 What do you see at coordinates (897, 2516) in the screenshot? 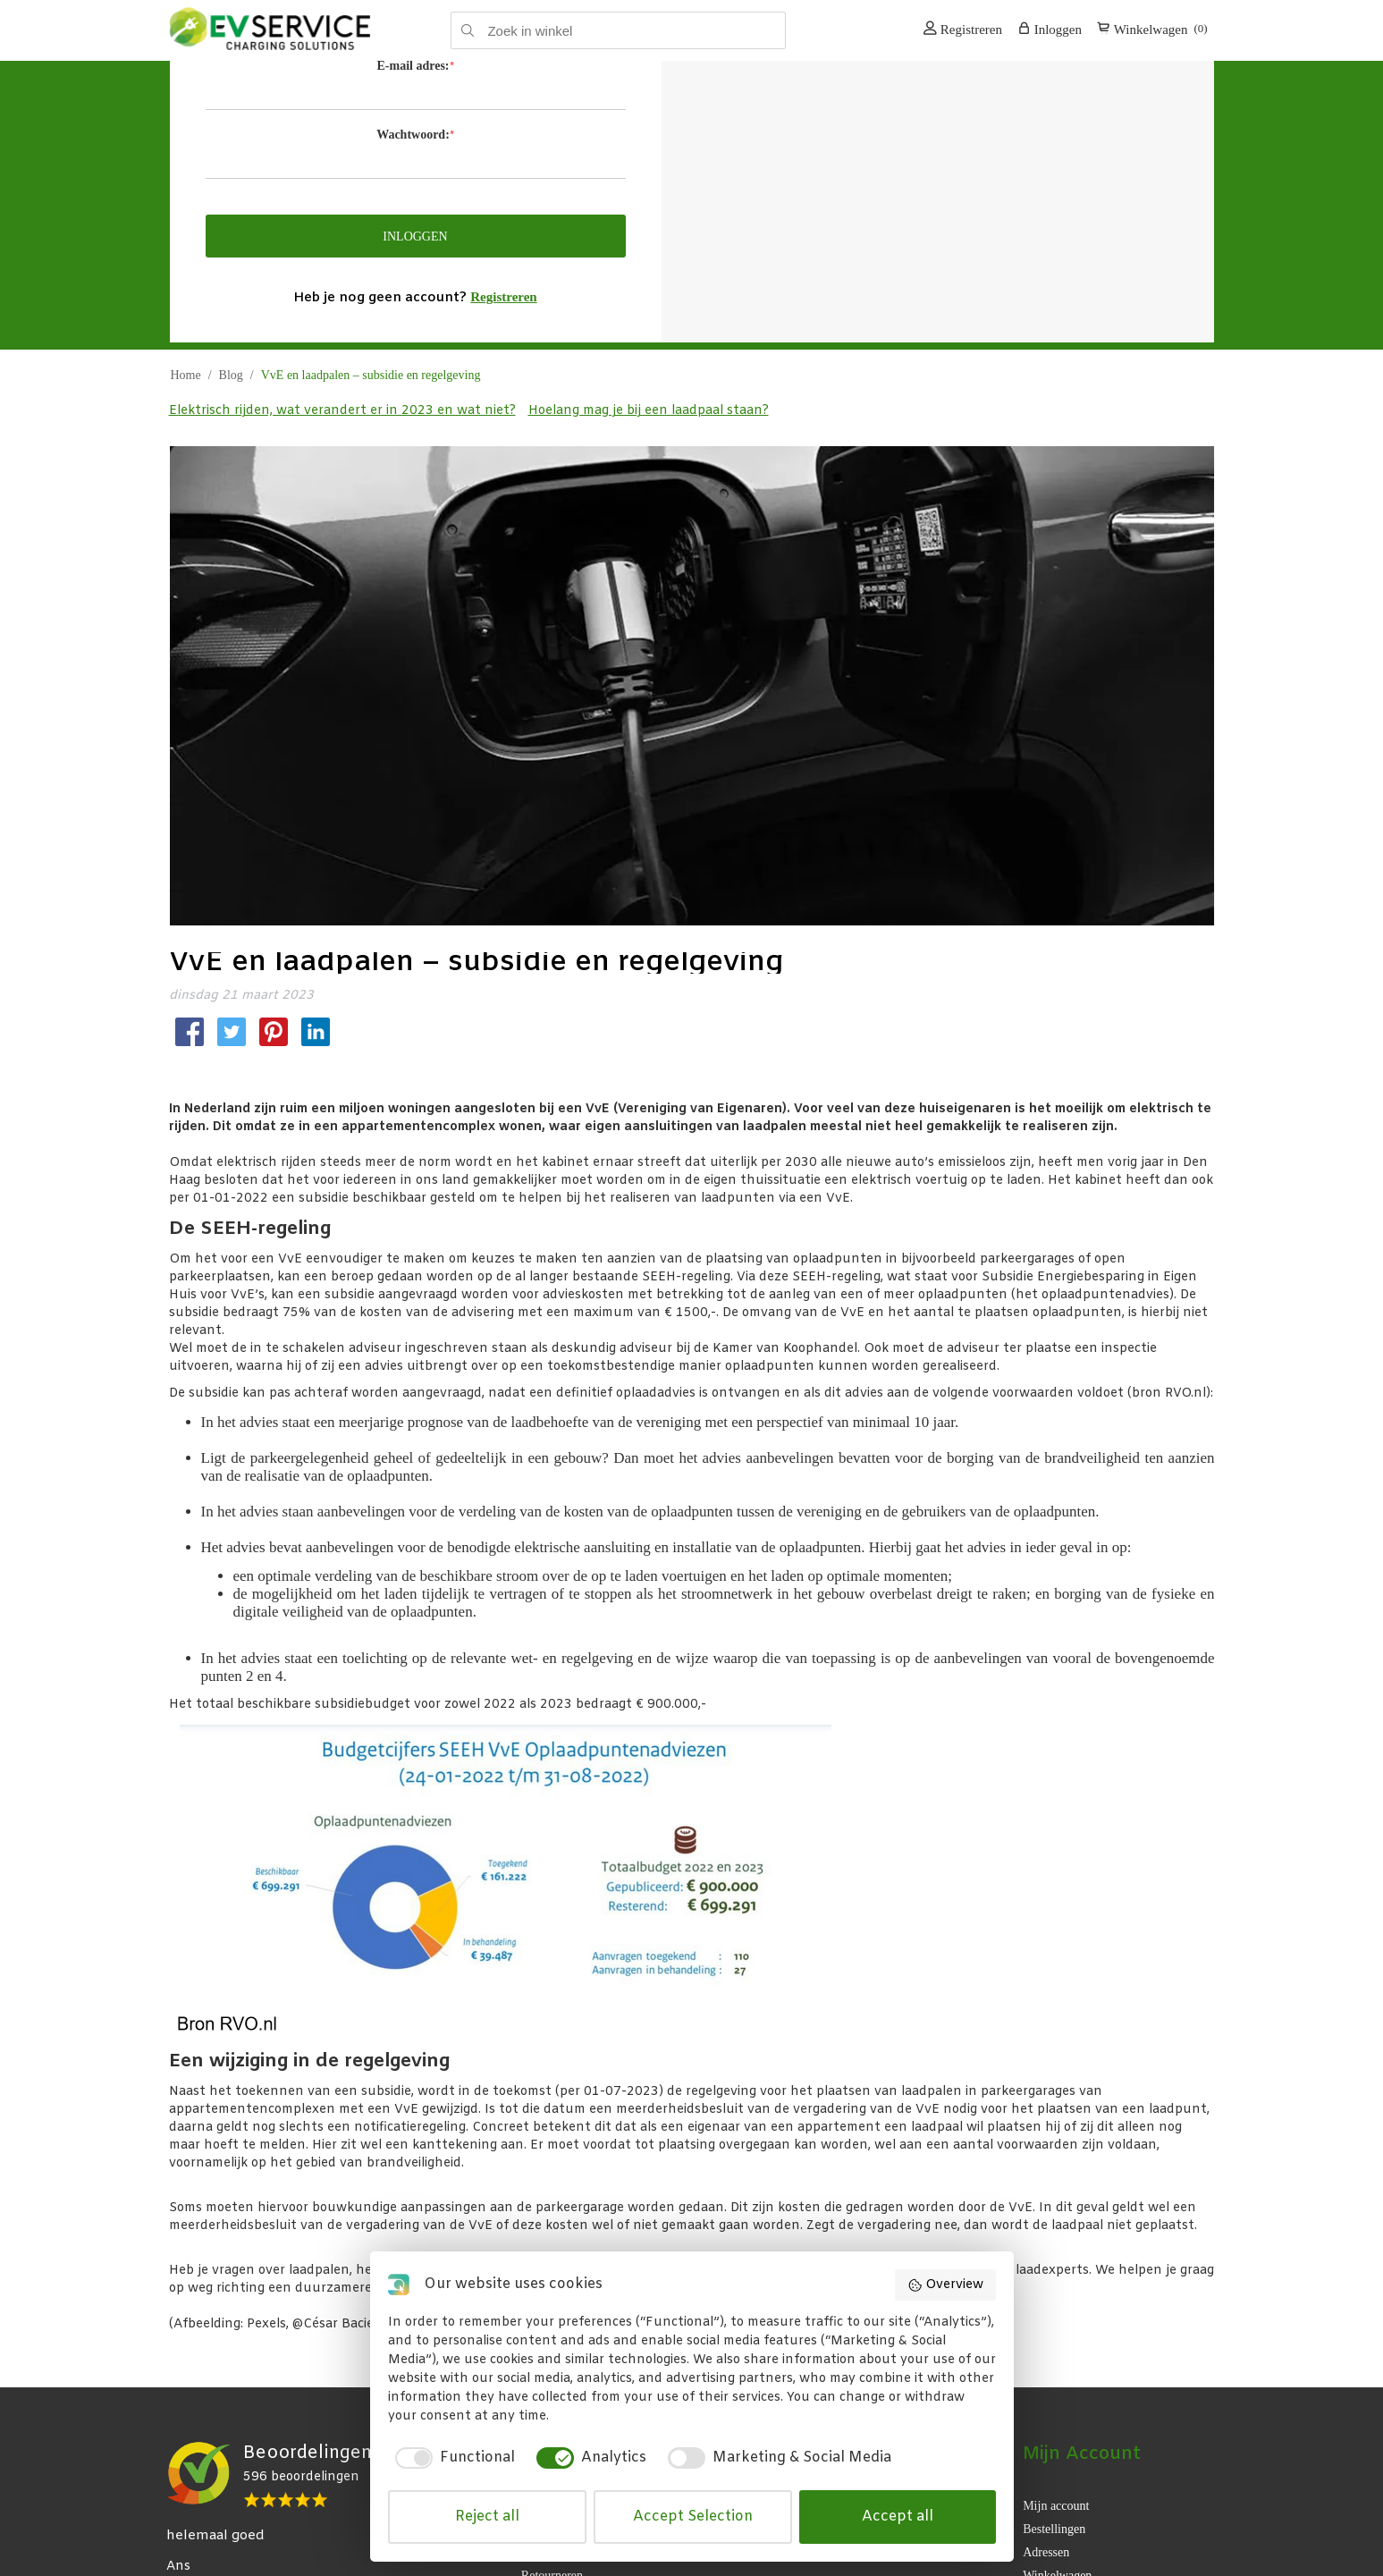
I see `Accept all` at bounding box center [897, 2516].